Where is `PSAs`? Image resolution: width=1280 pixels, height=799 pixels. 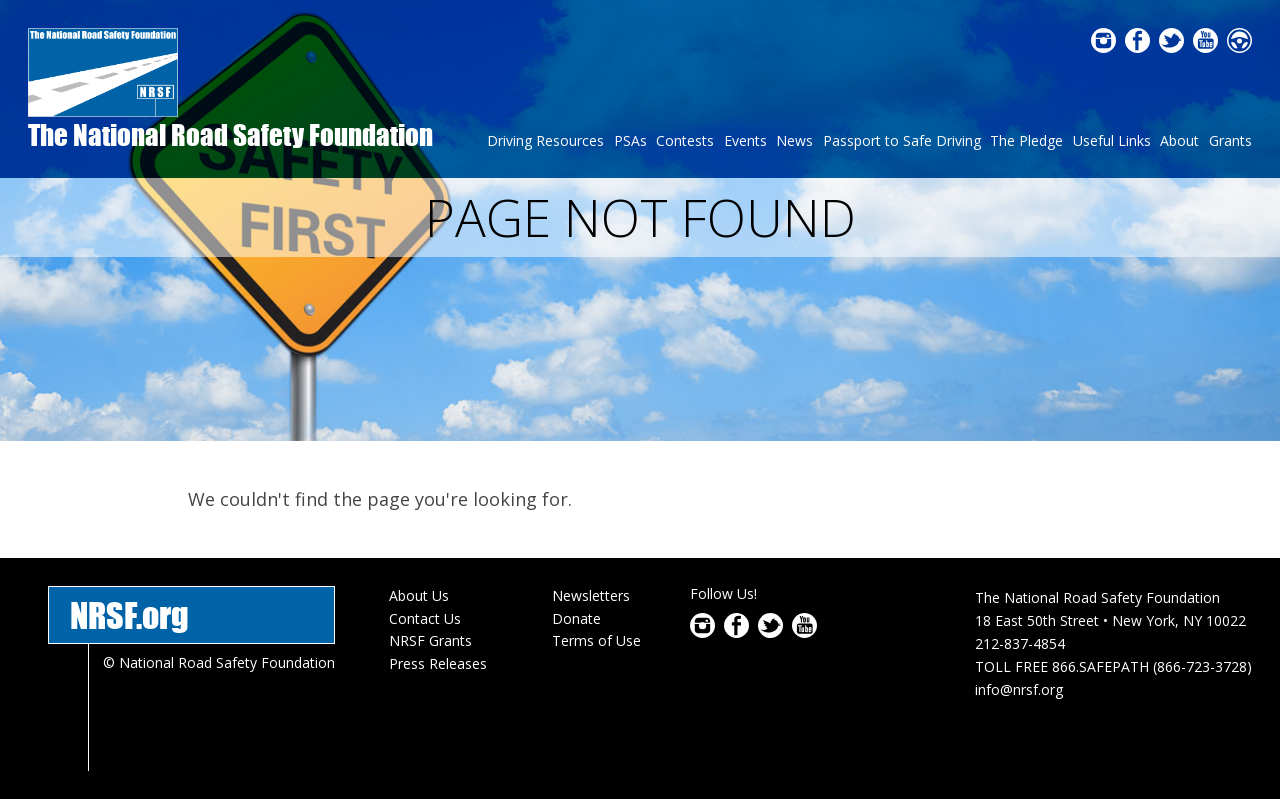
PSAs is located at coordinates (630, 140).